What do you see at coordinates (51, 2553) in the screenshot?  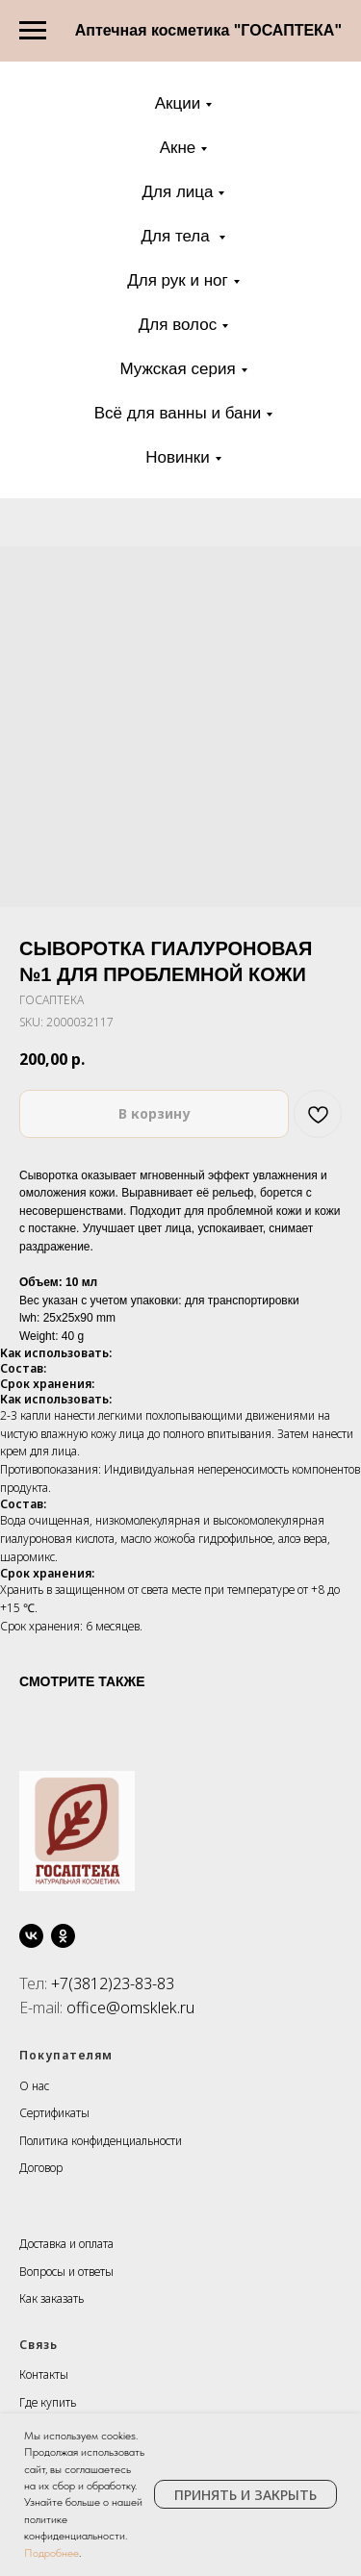 I see `Подробнее` at bounding box center [51, 2553].